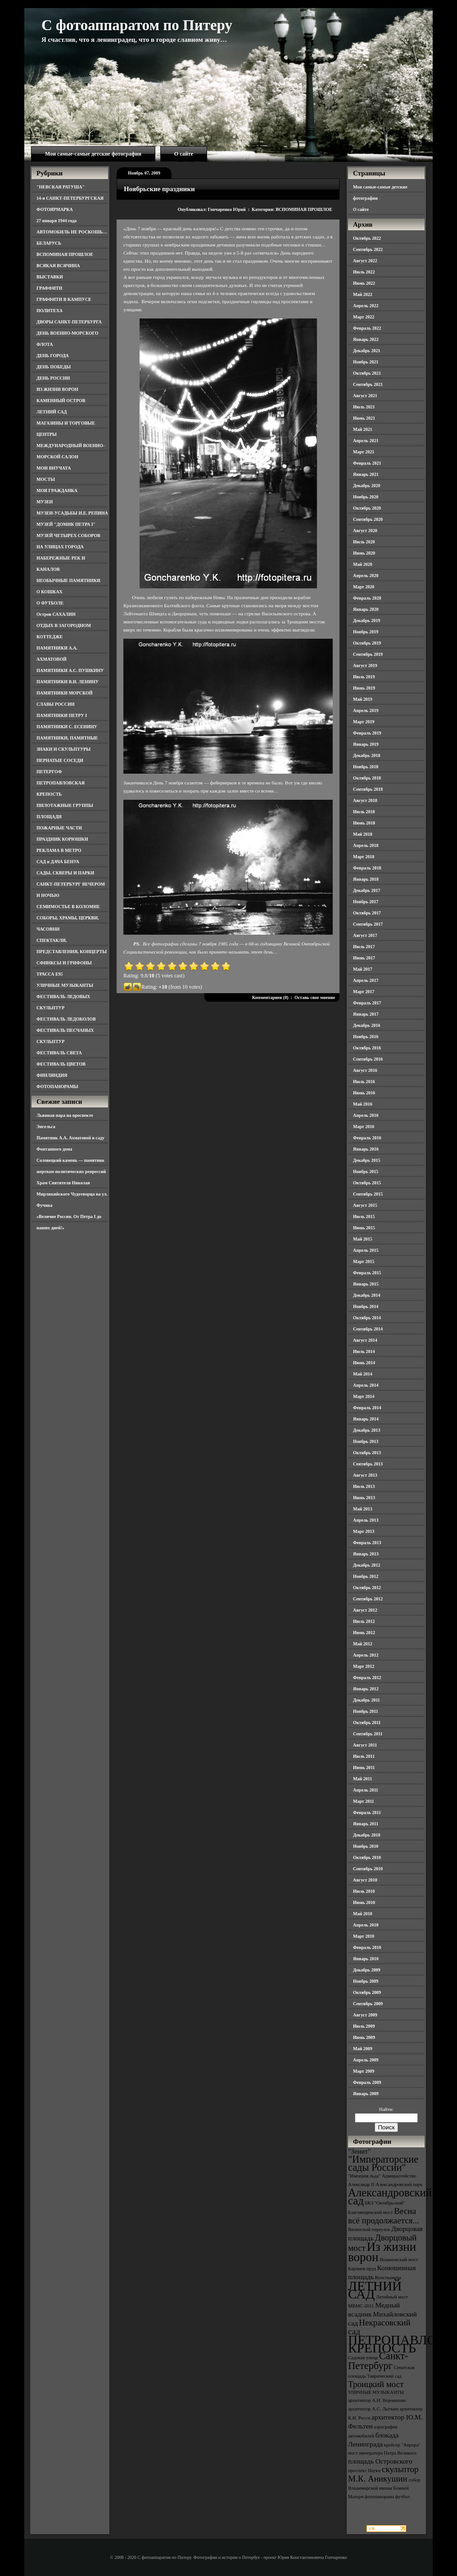 Image resolution: width=457 pixels, height=2576 pixels. What do you see at coordinates (59, 827) in the screenshot?
I see `ПОЖАРНЫЕ ЧАСТИ` at bounding box center [59, 827].